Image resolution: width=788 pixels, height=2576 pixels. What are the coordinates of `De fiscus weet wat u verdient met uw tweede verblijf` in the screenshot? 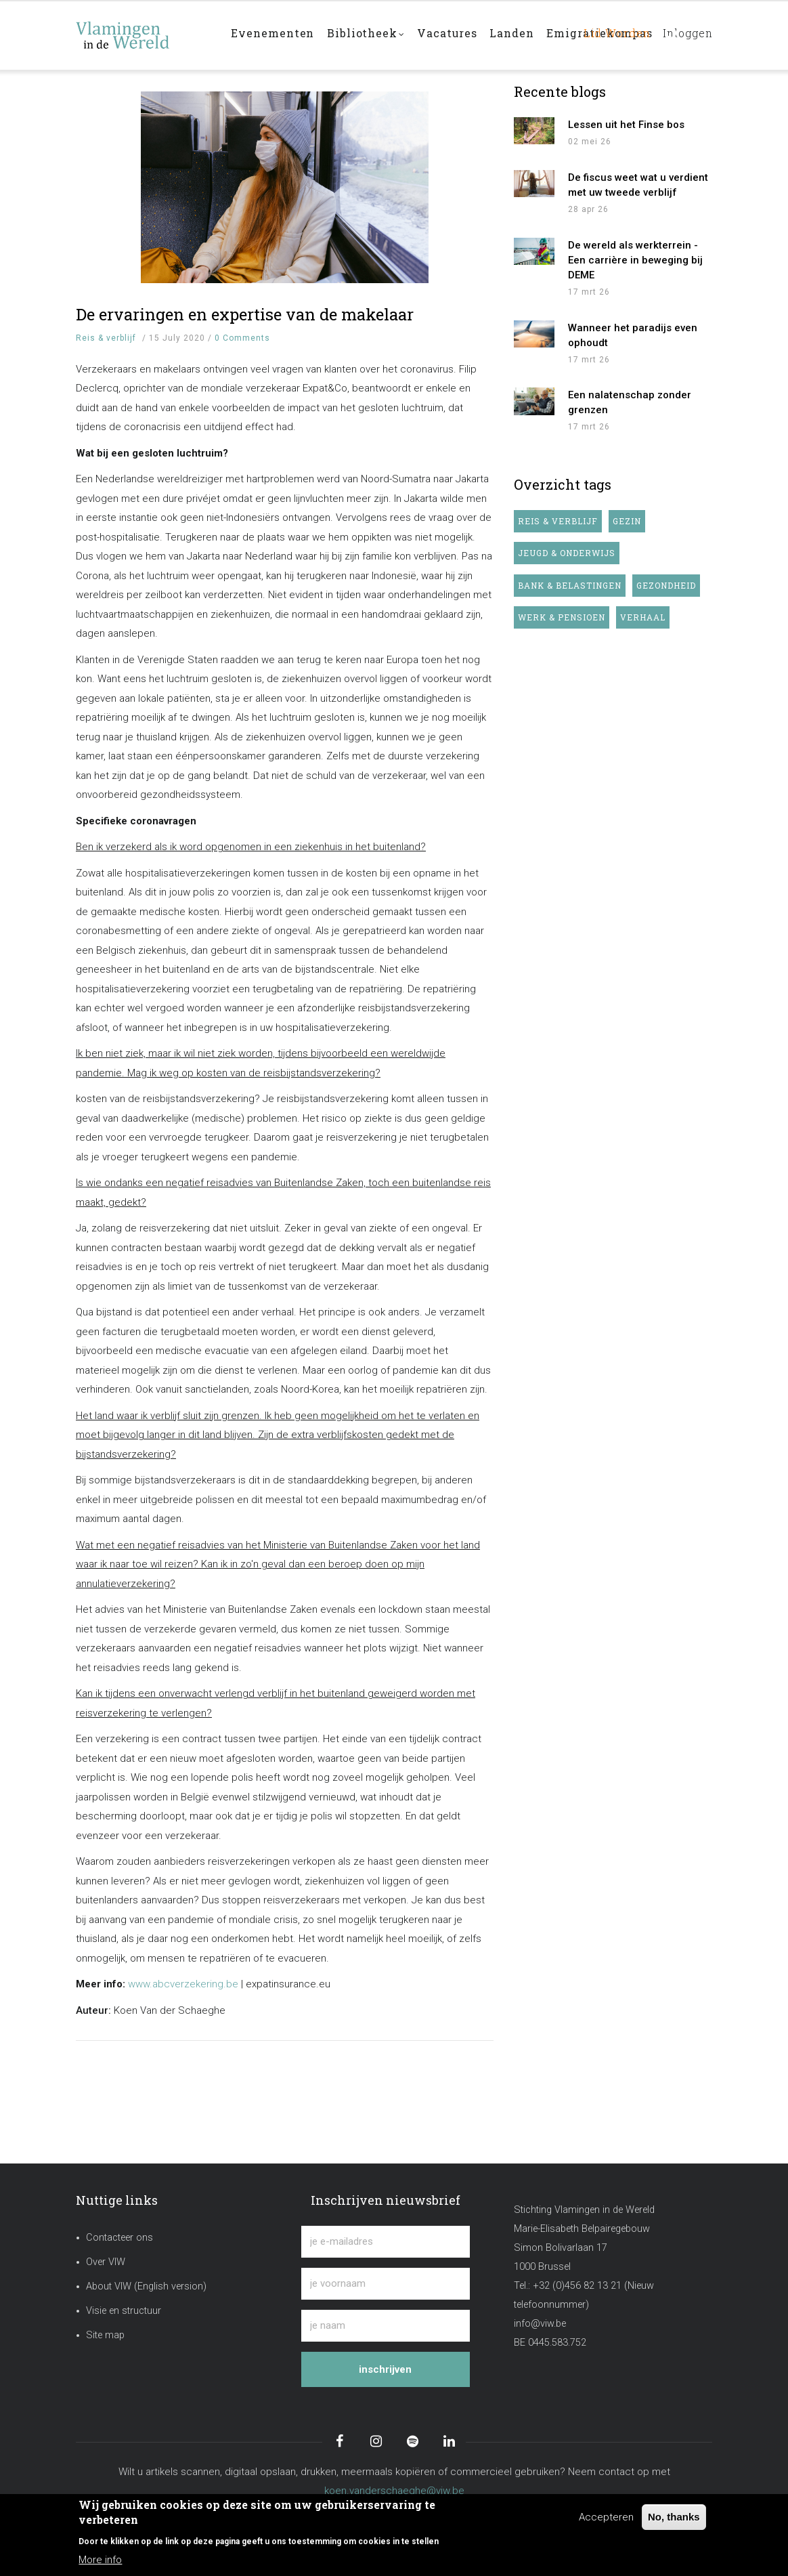 It's located at (638, 184).